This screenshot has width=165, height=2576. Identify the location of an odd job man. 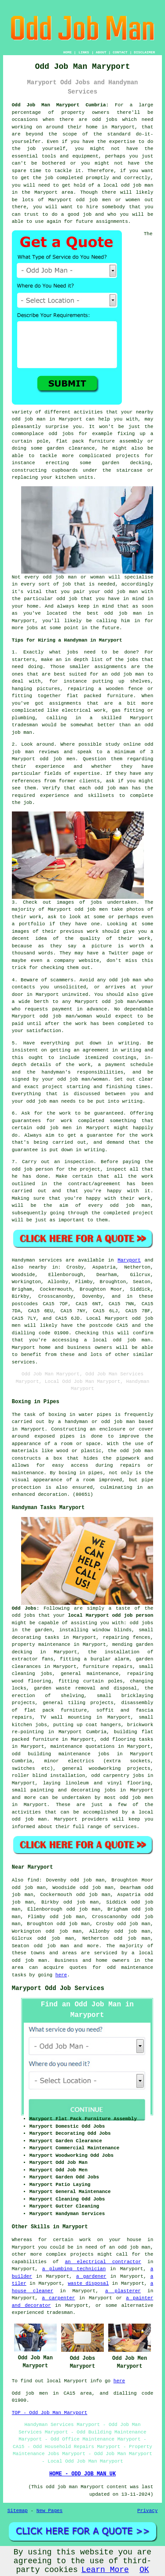
(123, 674).